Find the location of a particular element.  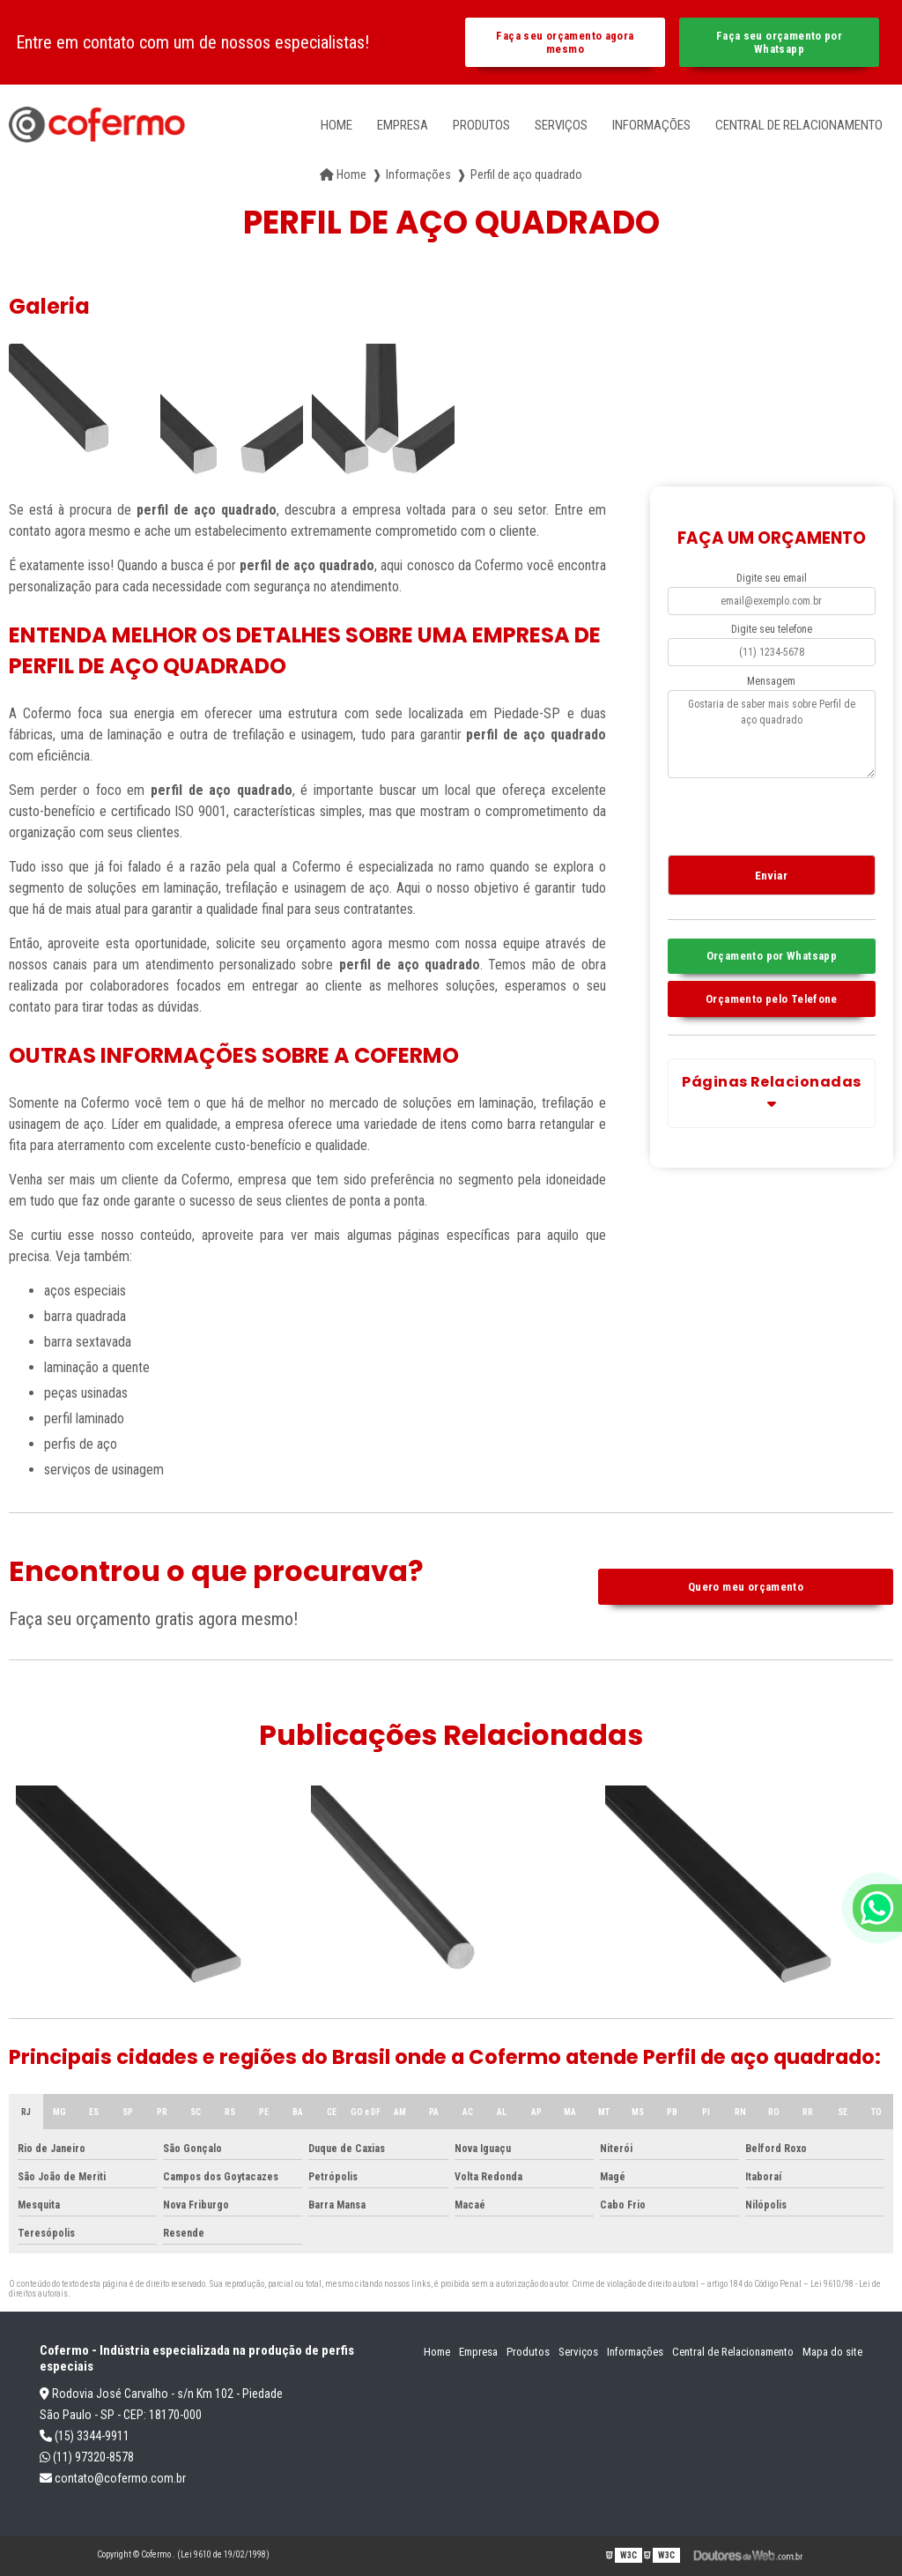

Empresa is located at coordinates (402, 125).